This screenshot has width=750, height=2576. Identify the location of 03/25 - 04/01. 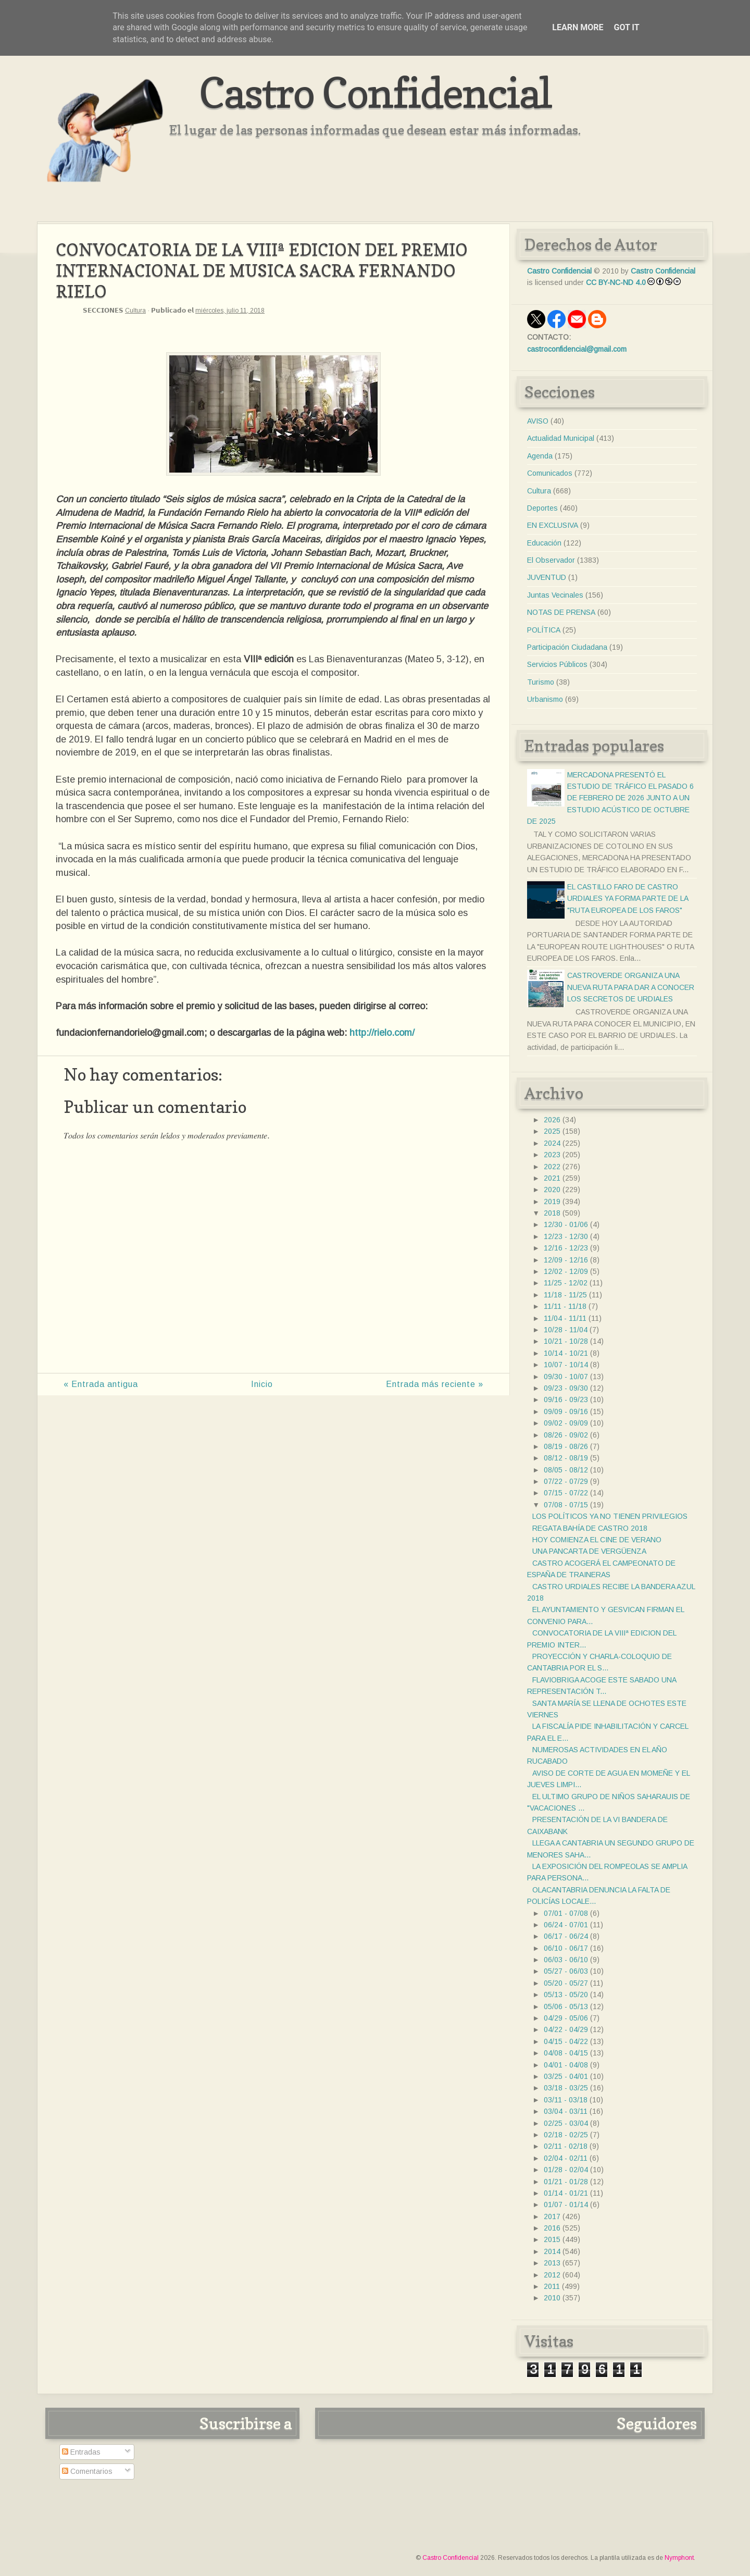
(566, 2076).